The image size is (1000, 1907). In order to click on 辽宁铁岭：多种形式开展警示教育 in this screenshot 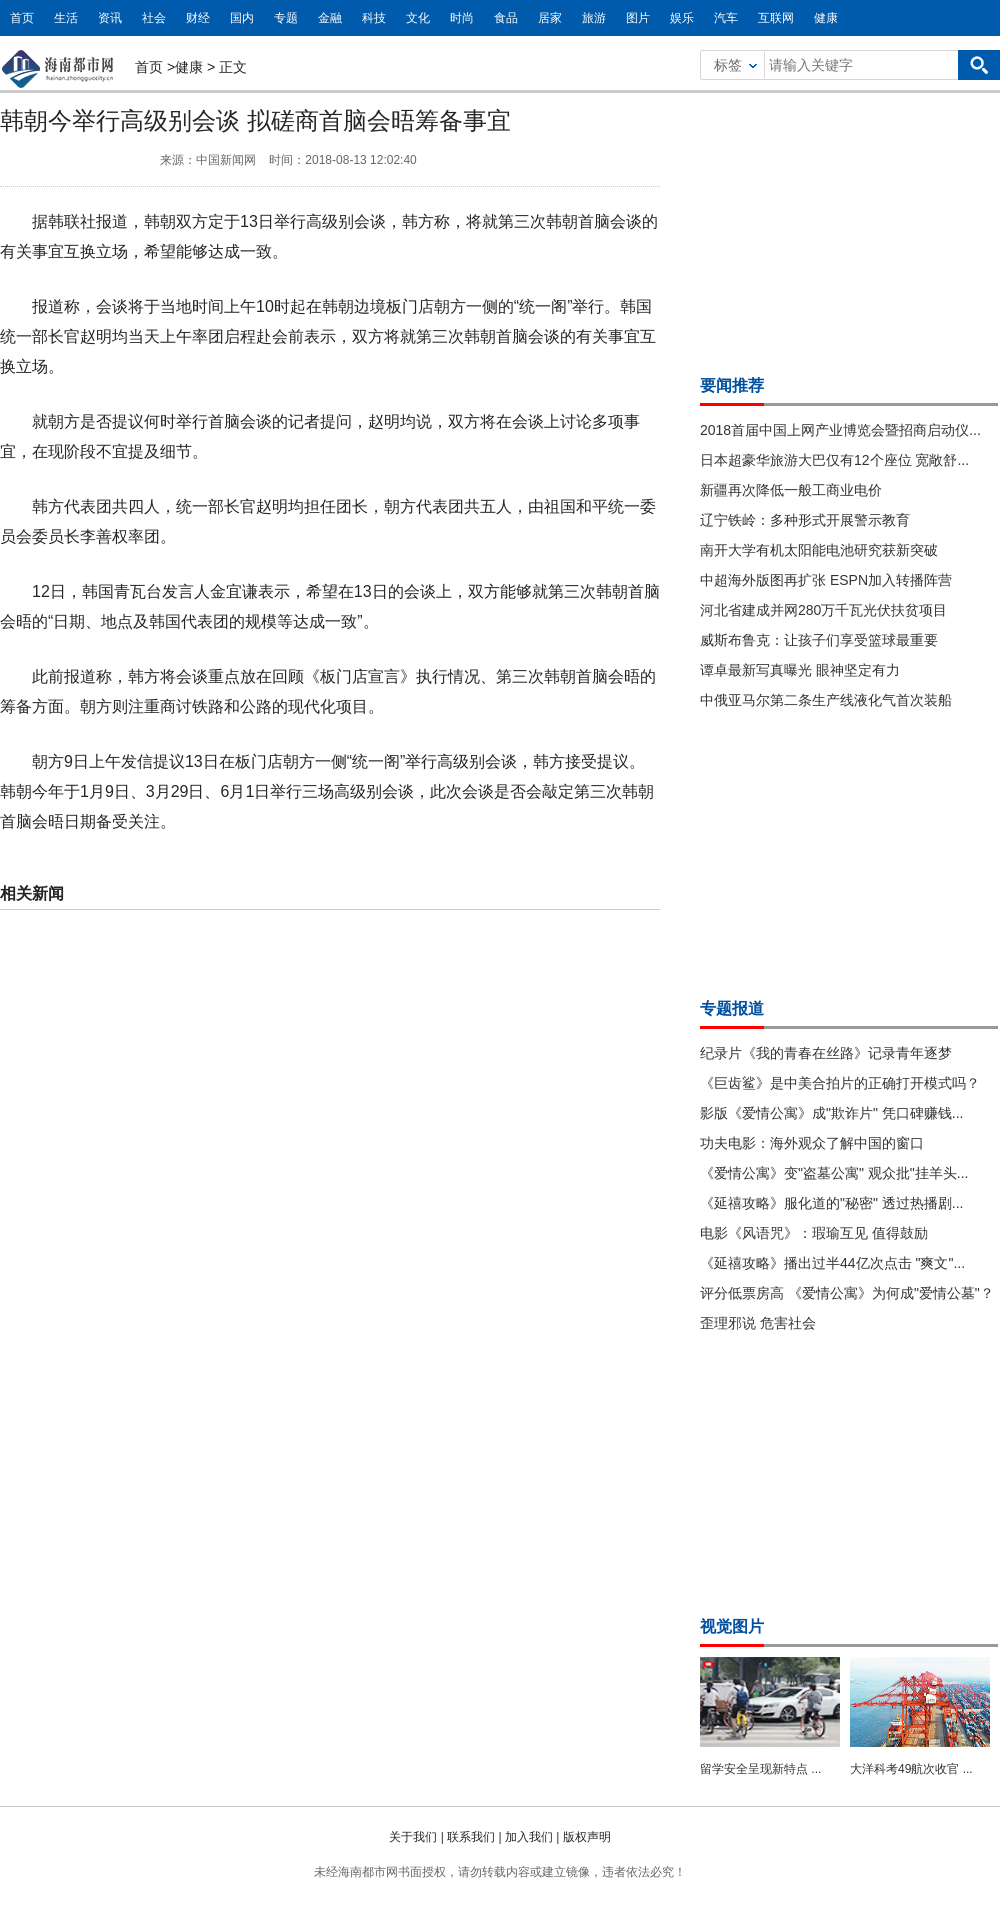, I will do `click(805, 520)`.